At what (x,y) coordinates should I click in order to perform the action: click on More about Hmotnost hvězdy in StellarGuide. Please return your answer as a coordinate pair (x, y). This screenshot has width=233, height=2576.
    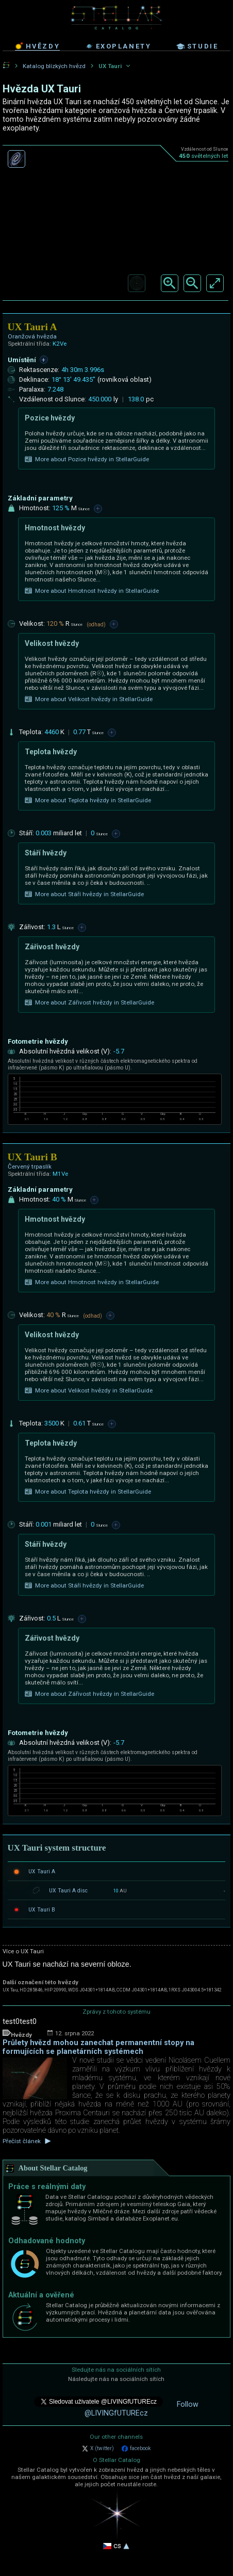
    Looking at the image, I should click on (92, 590).